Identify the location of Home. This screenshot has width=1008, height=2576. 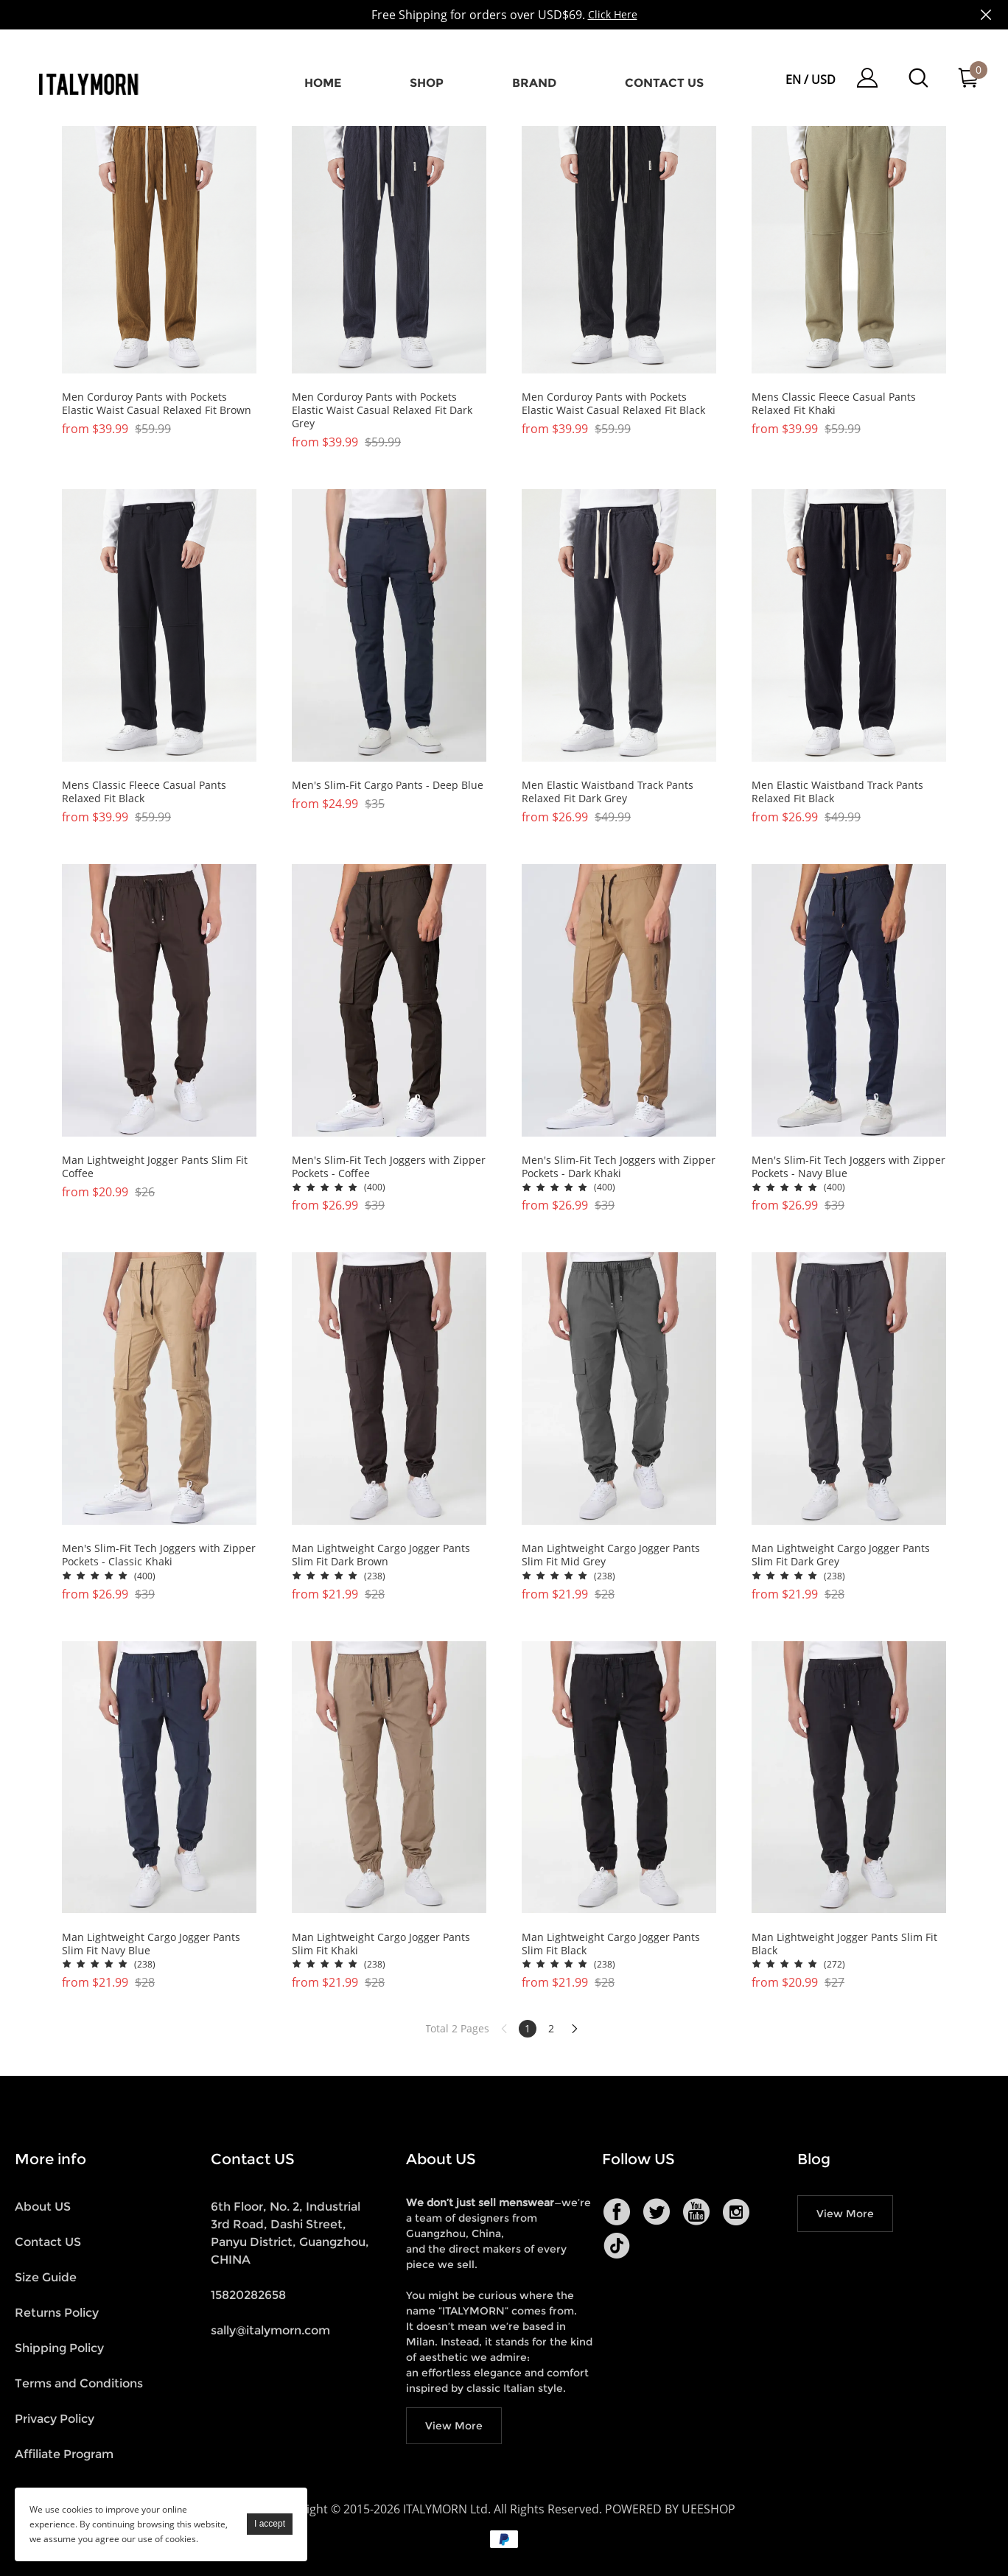
(322, 83).